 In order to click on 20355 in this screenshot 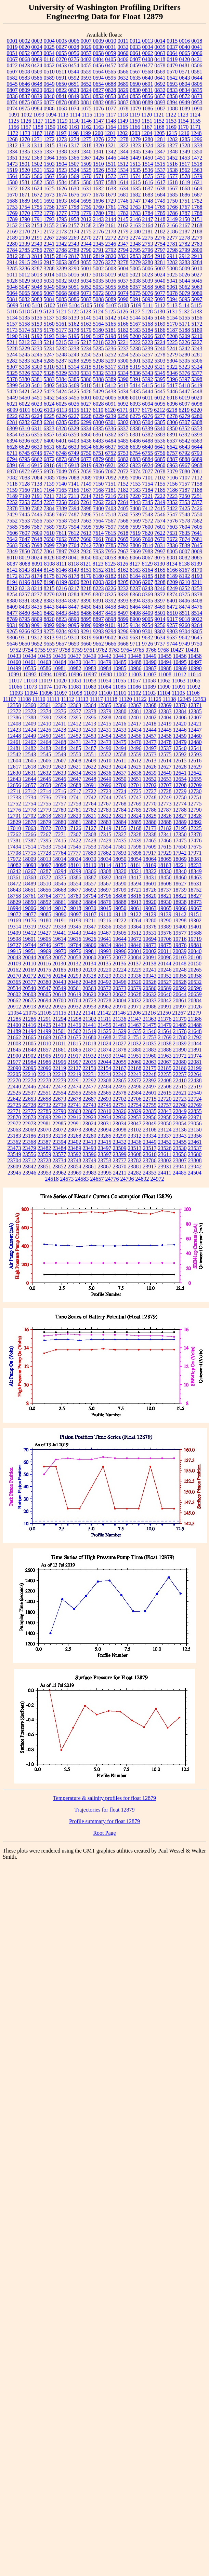, I will do `click(180, 976)`.